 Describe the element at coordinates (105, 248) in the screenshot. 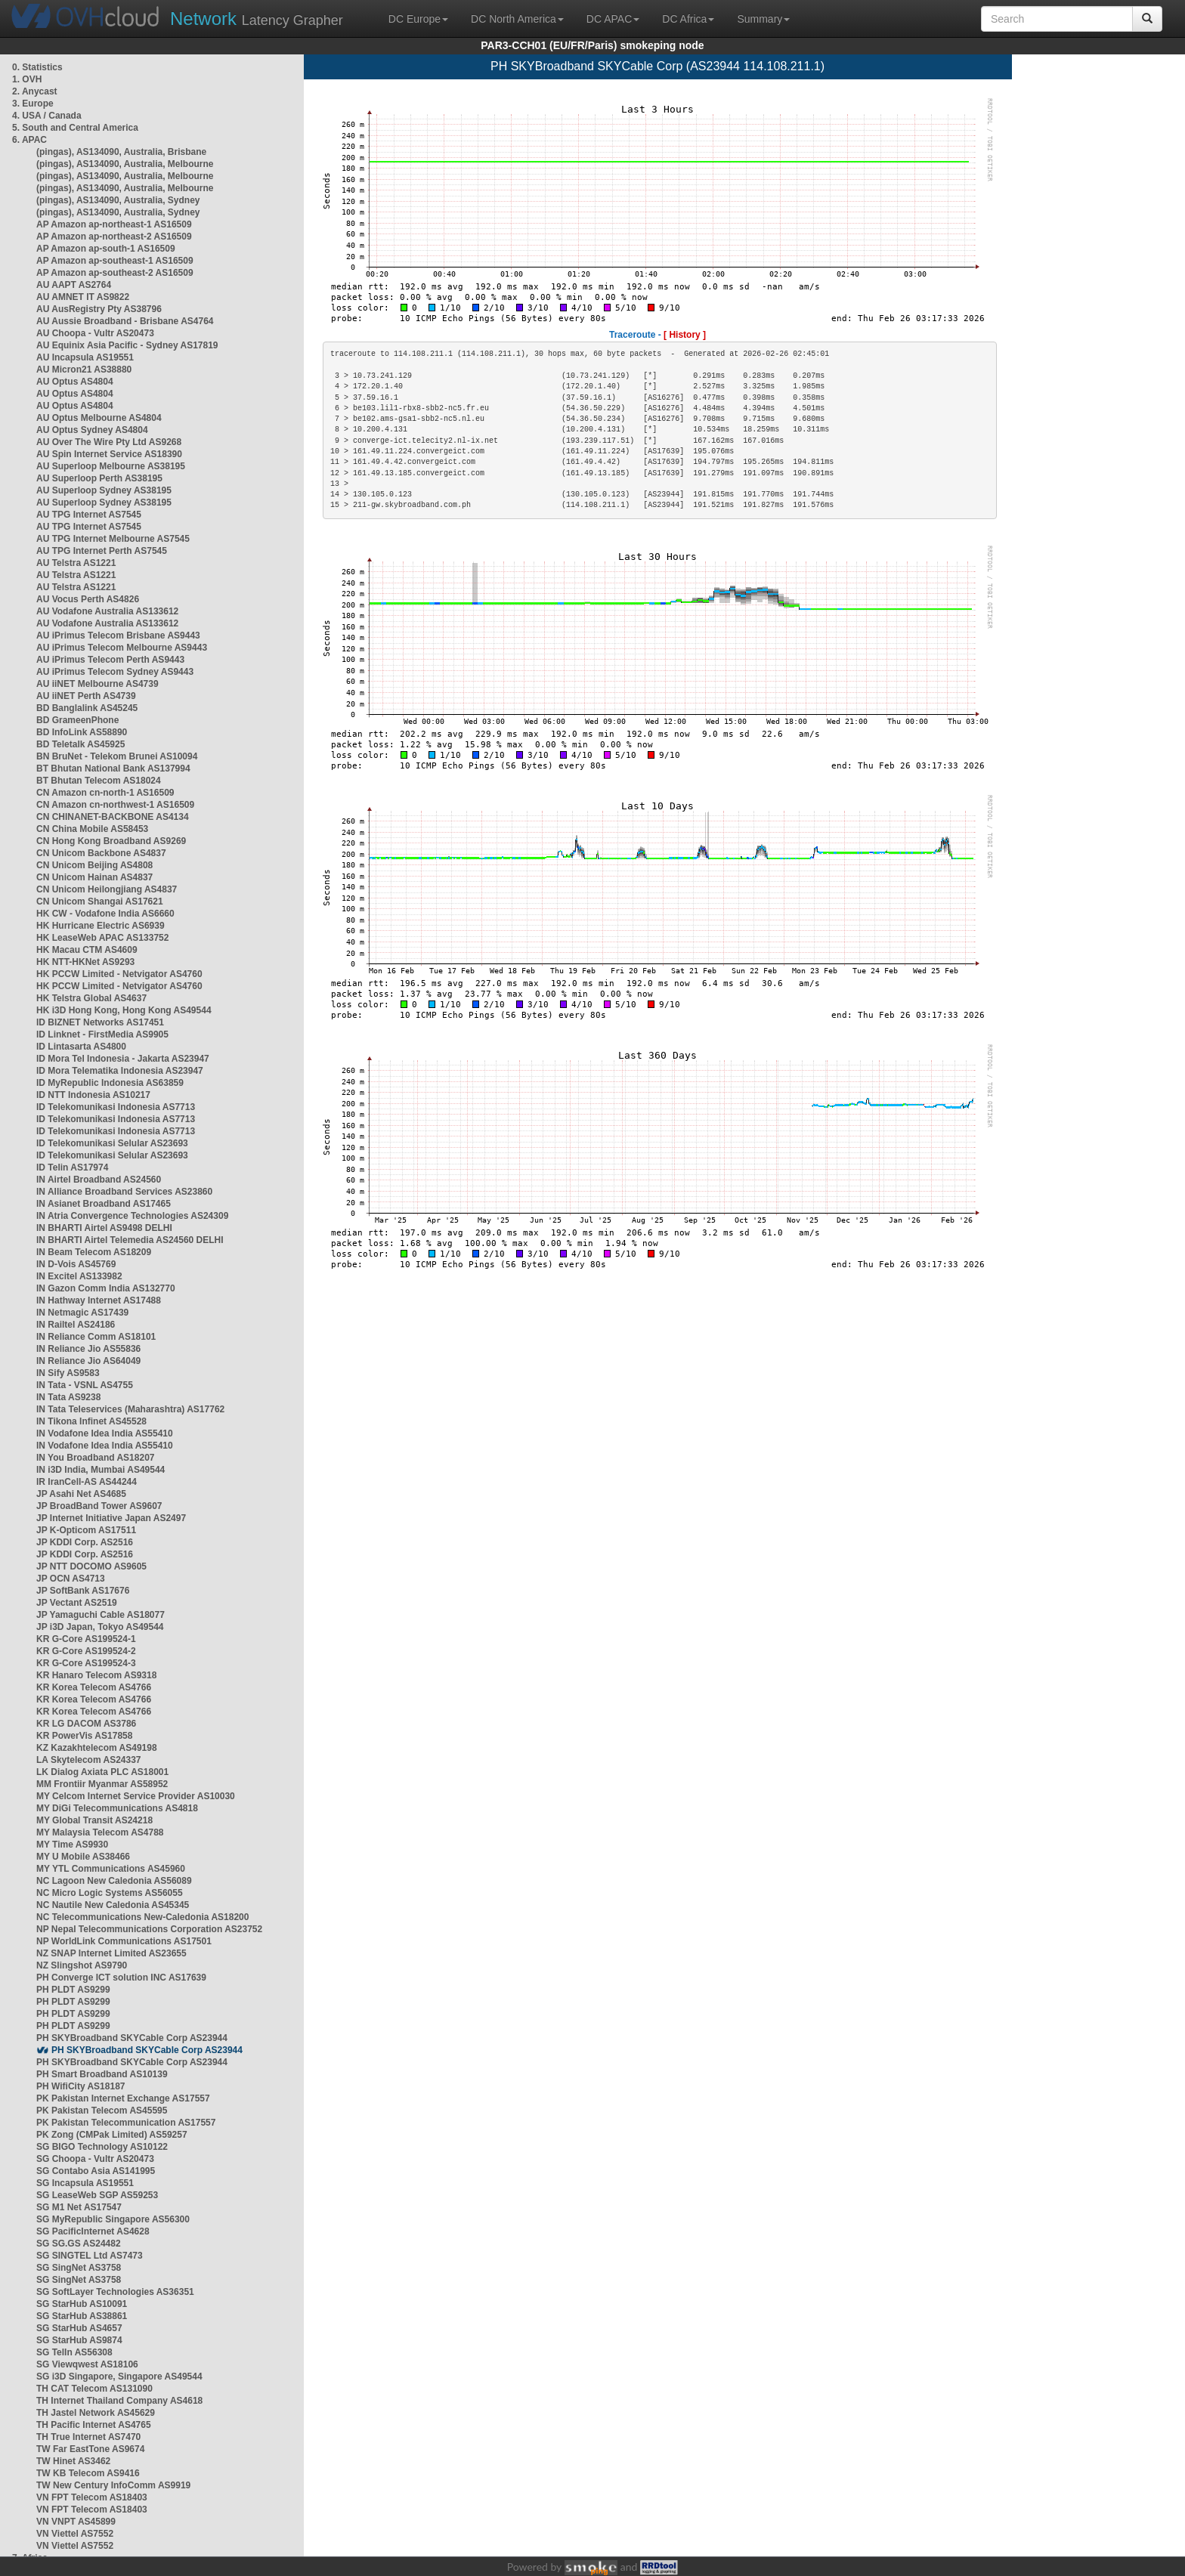

I see `AP Amazon ap-south-1 AS16509` at that location.